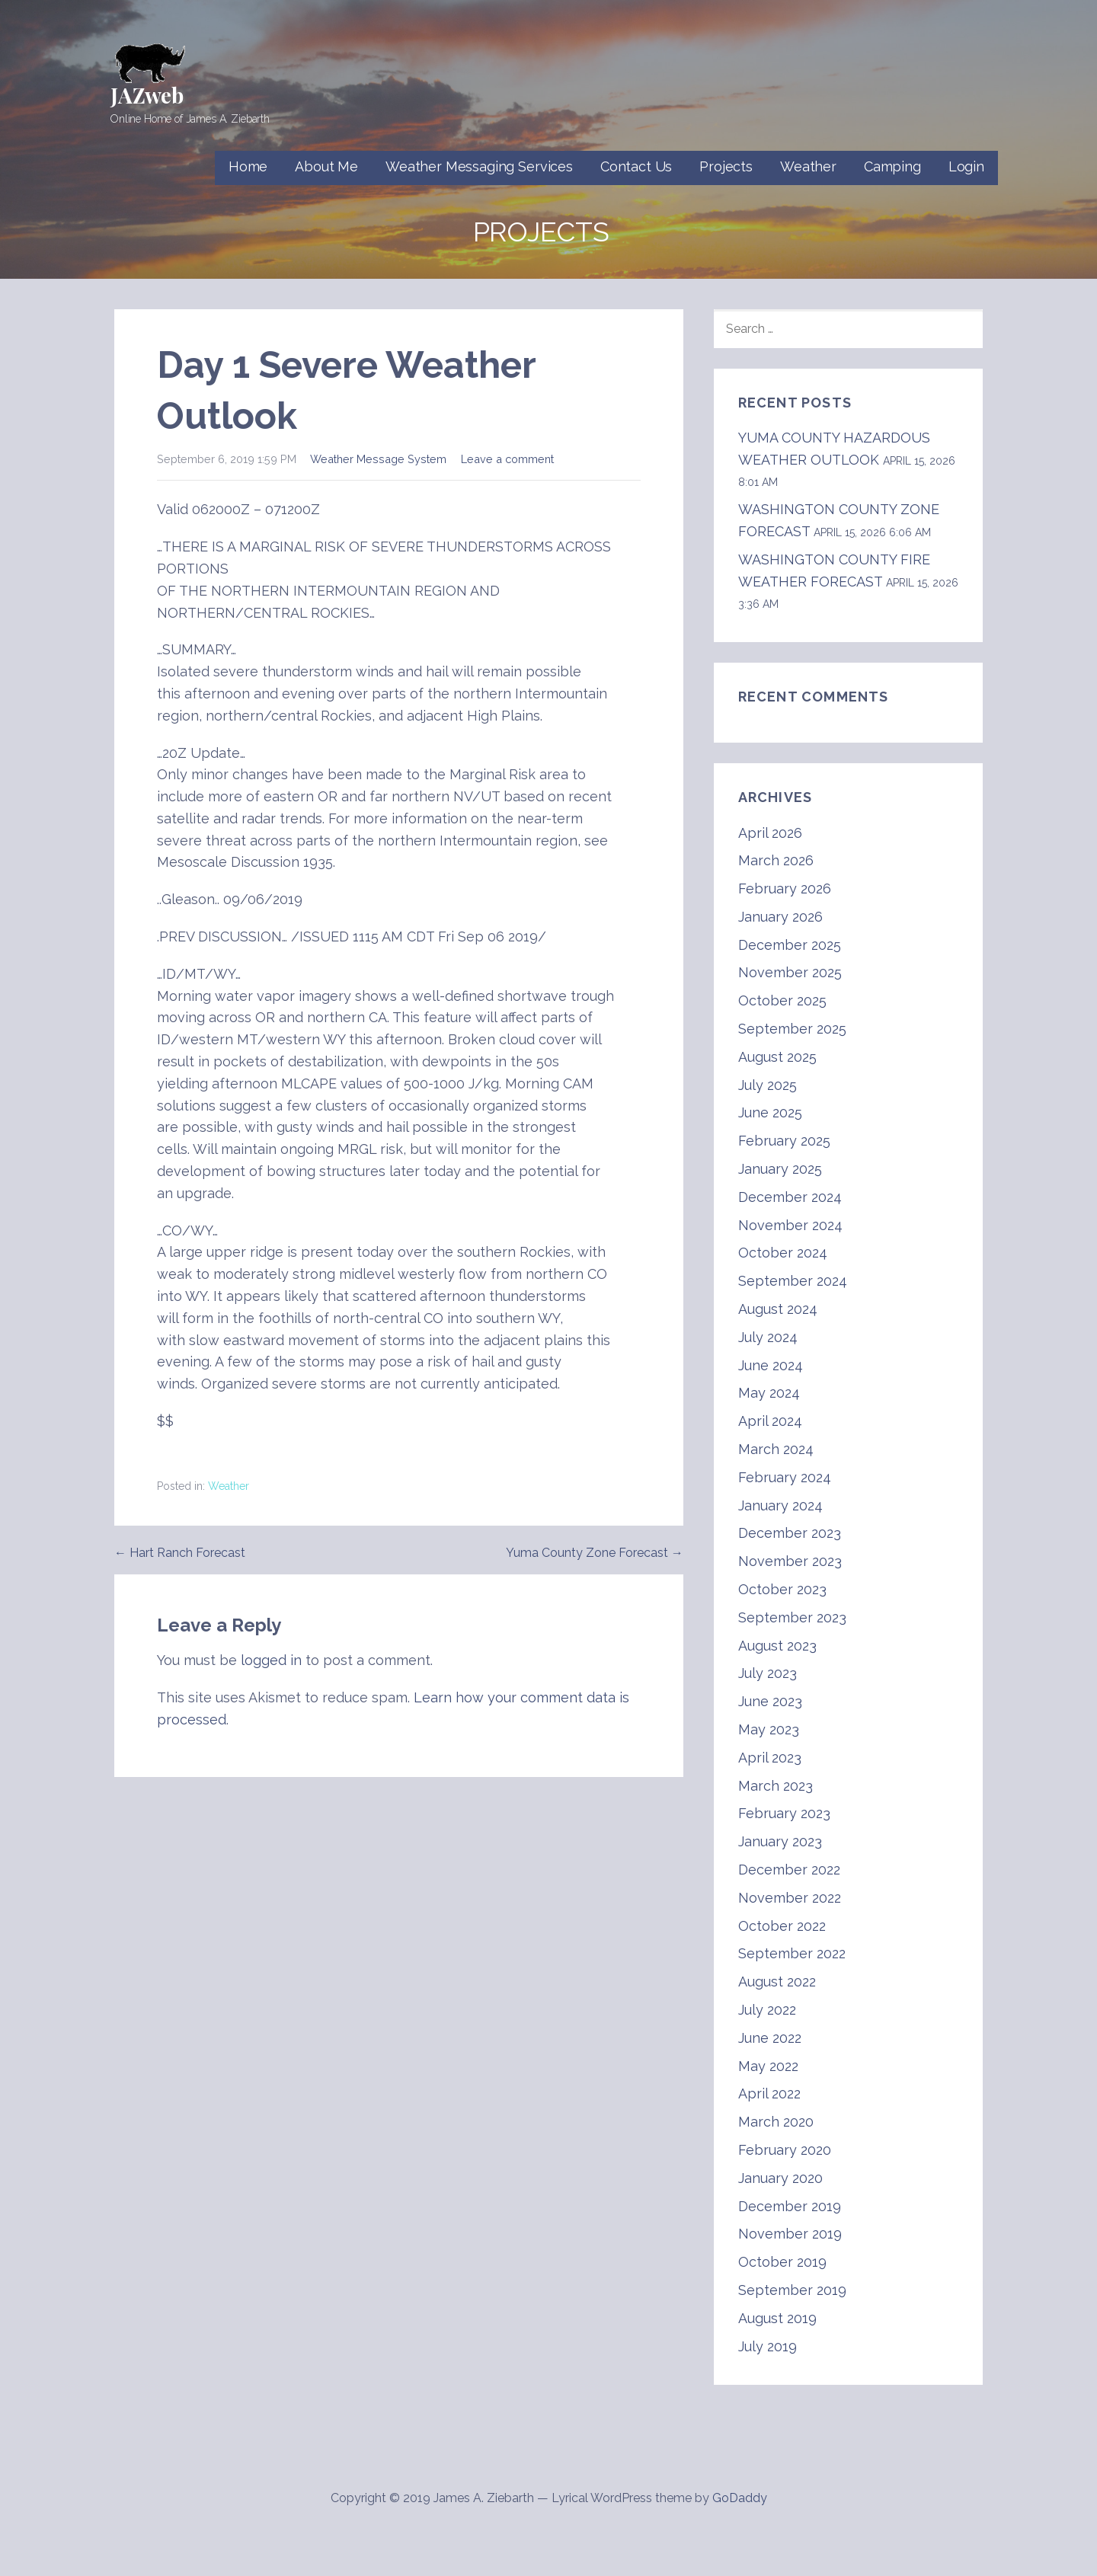 This screenshot has width=1097, height=2576. Describe the element at coordinates (767, 1085) in the screenshot. I see `July 2025` at that location.